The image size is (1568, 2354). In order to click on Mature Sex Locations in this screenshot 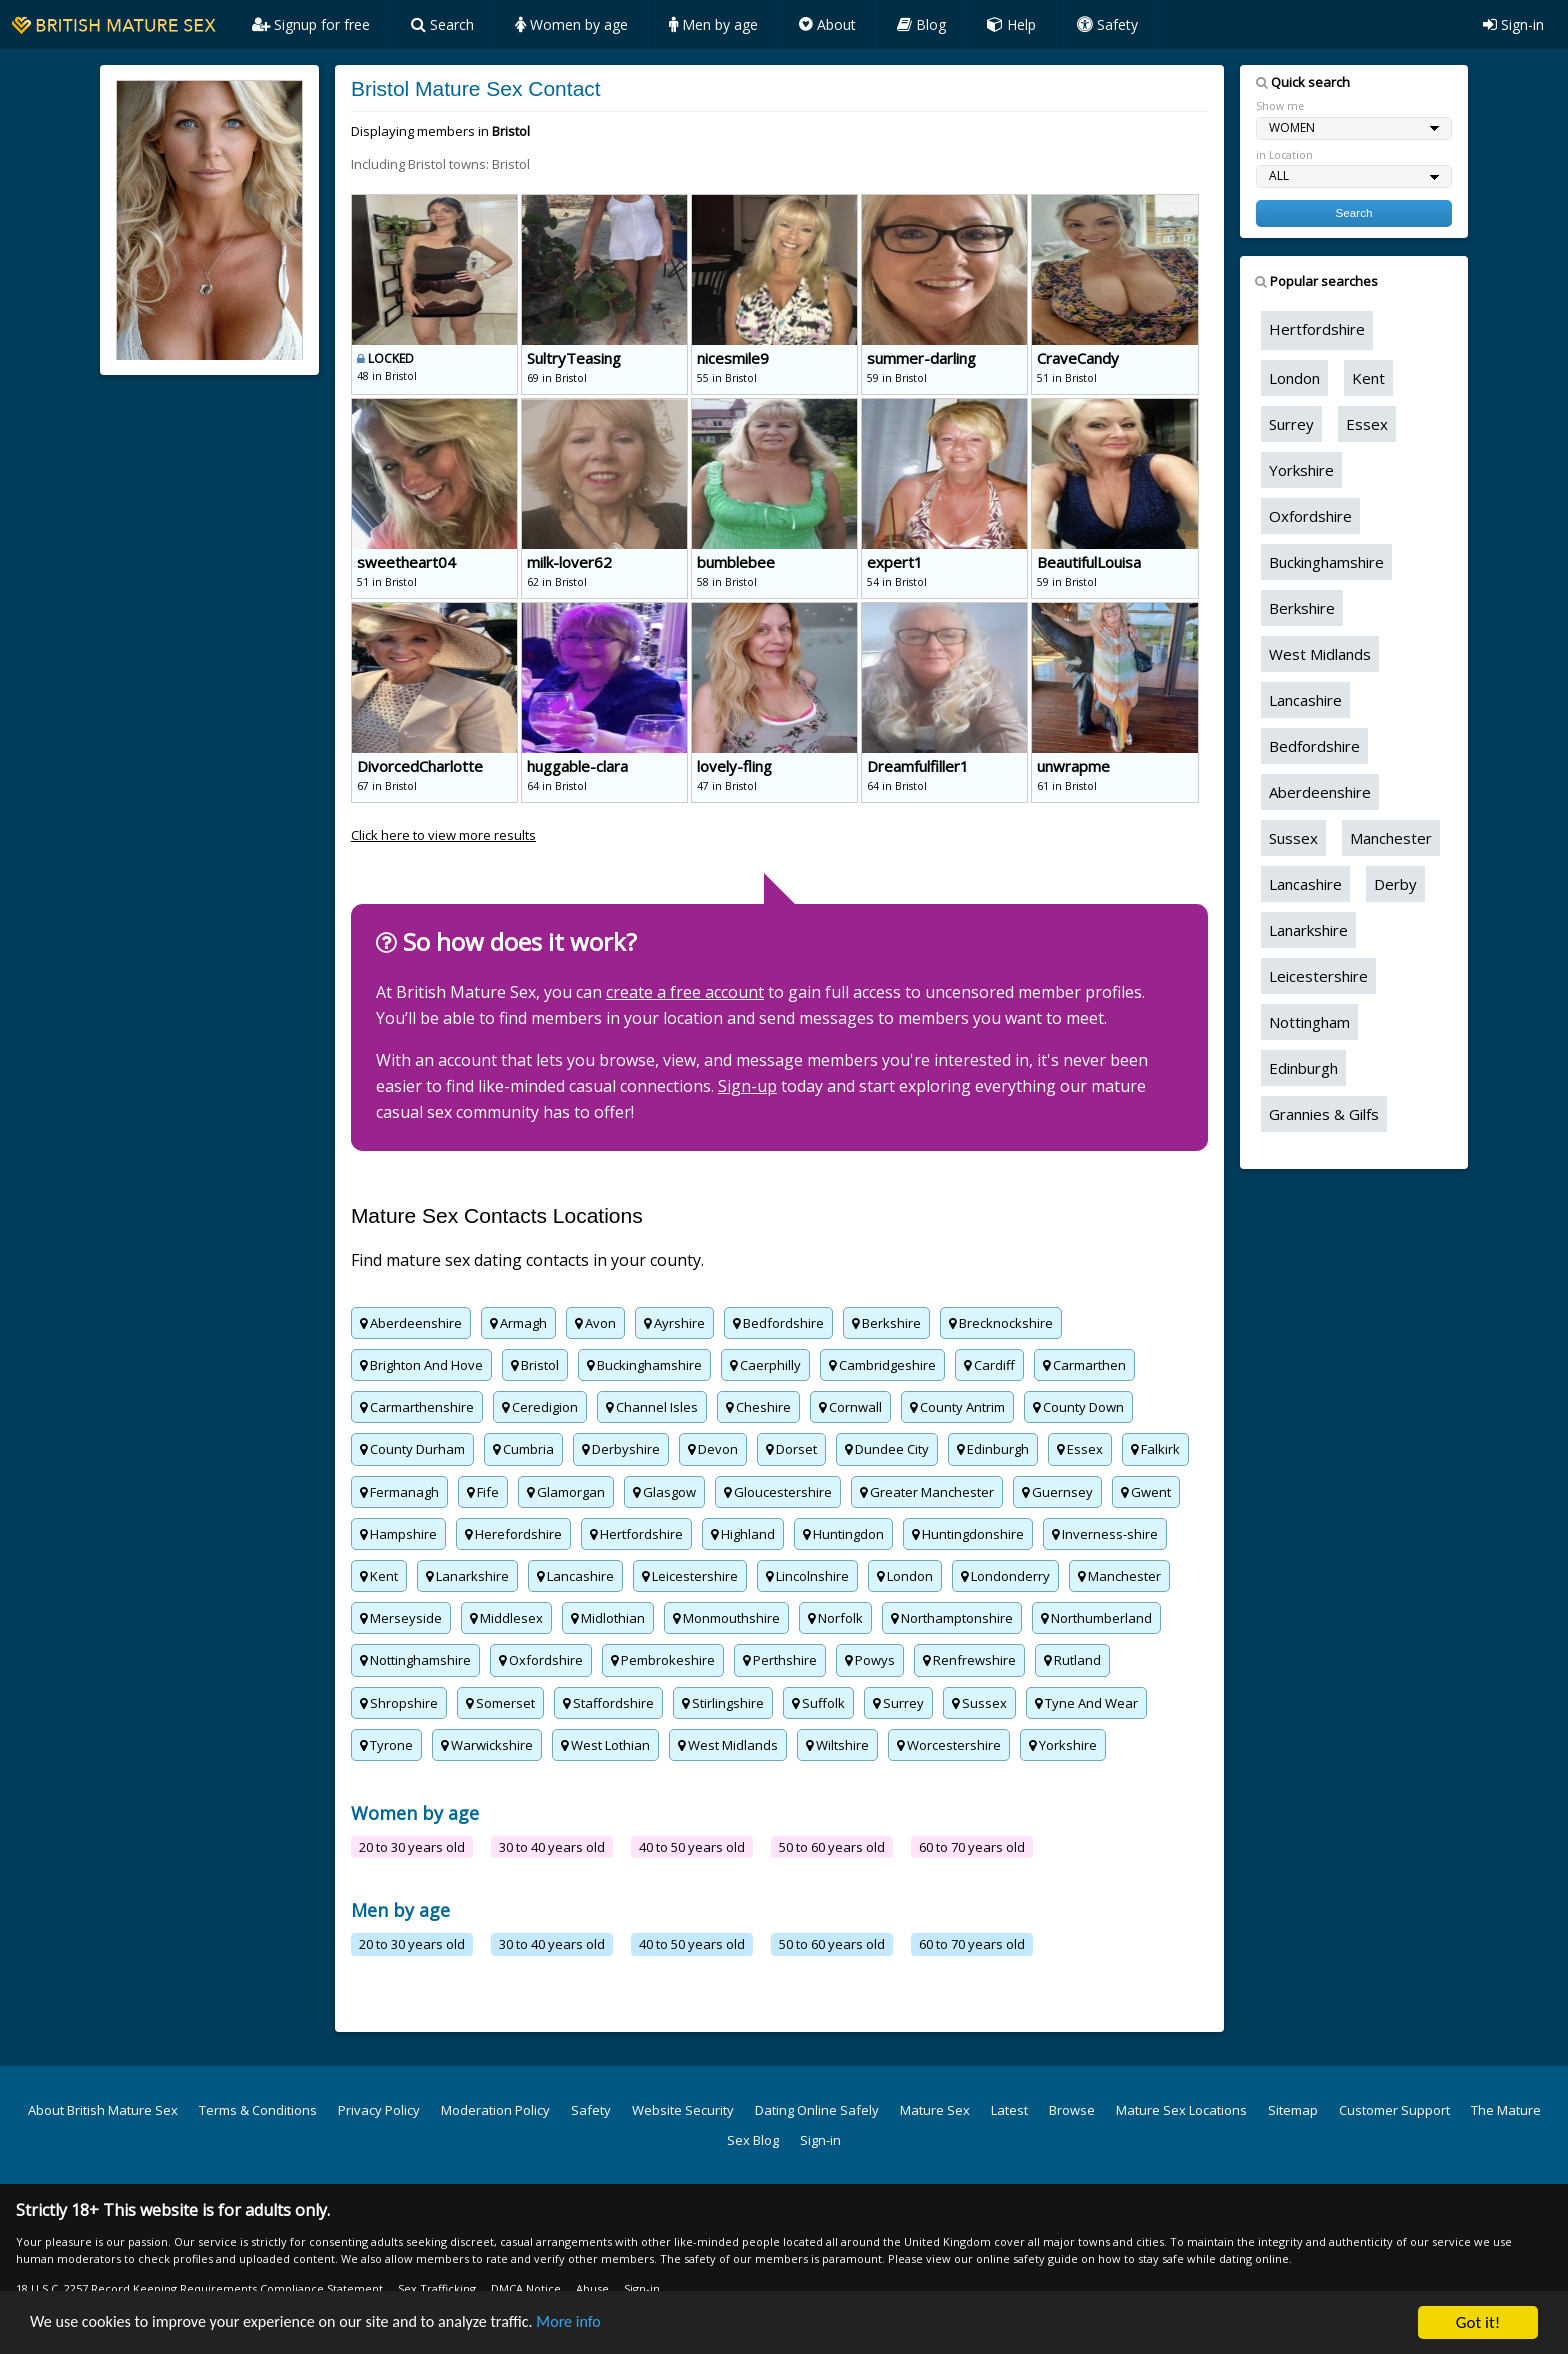, I will do `click(1181, 2110)`.